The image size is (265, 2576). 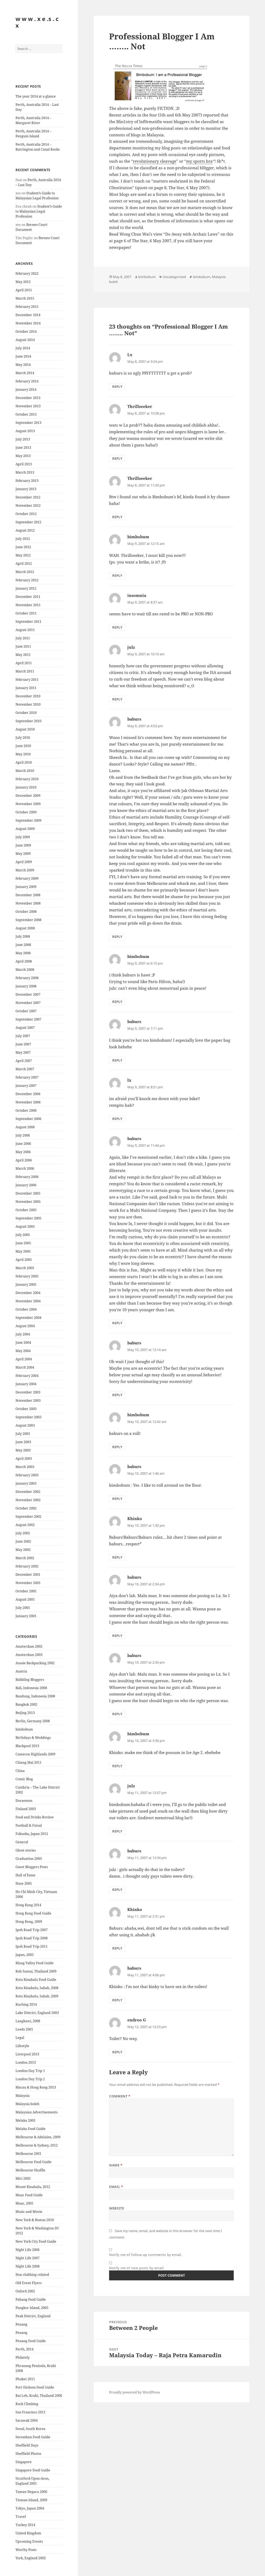 What do you see at coordinates (25, 729) in the screenshot?
I see `August 2010` at bounding box center [25, 729].